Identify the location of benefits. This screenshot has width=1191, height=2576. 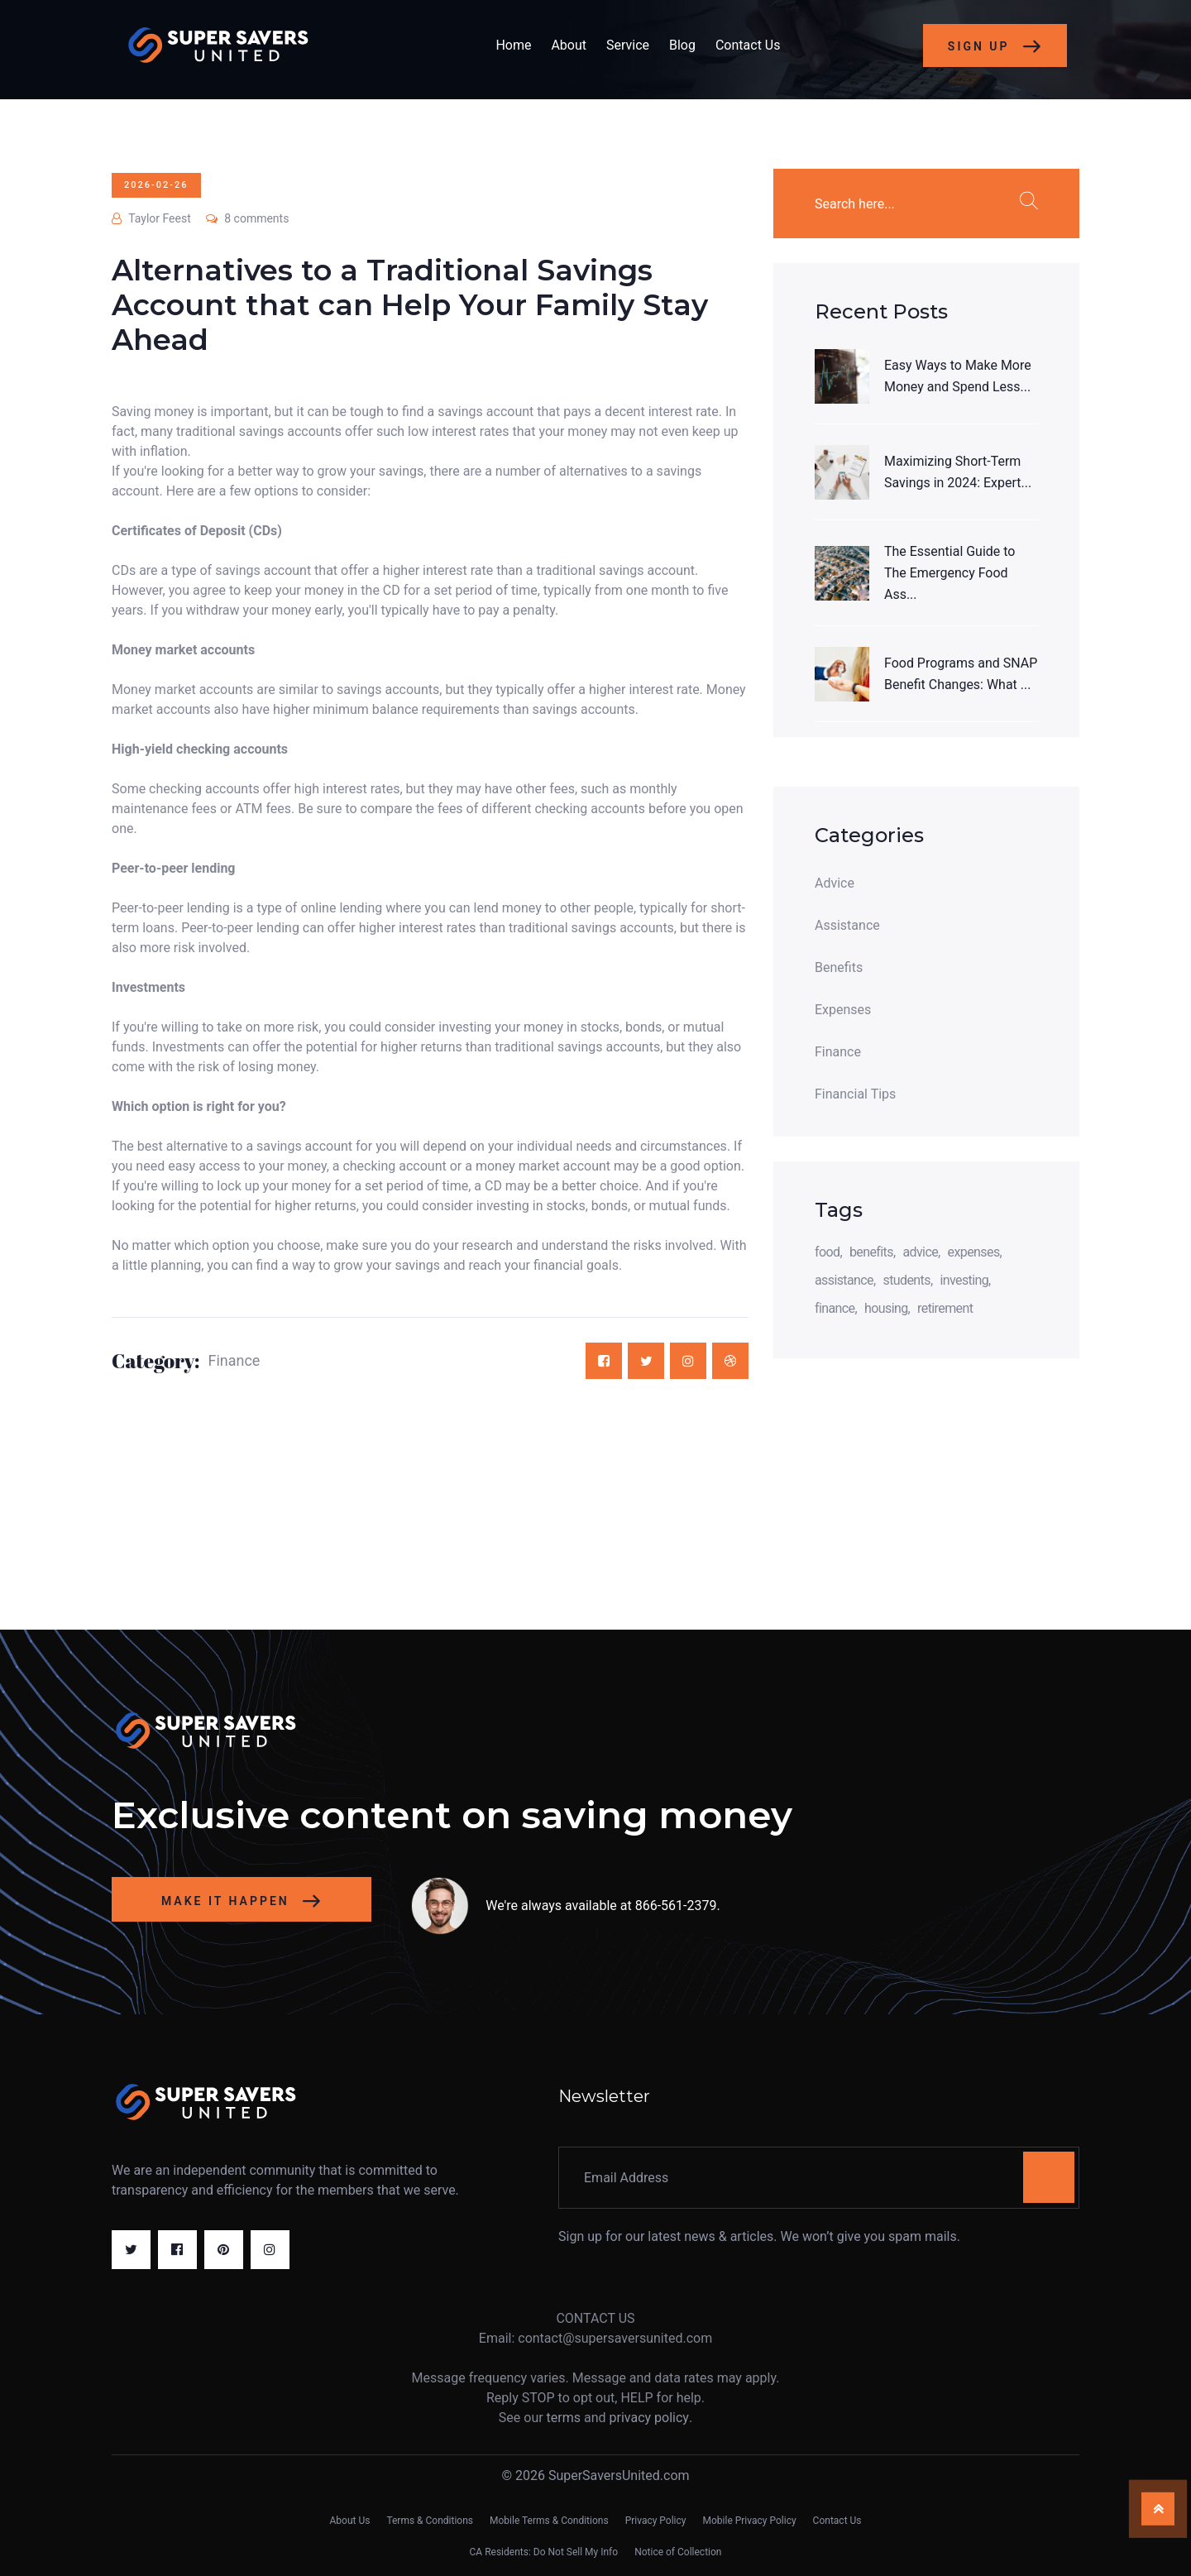
(871, 1252).